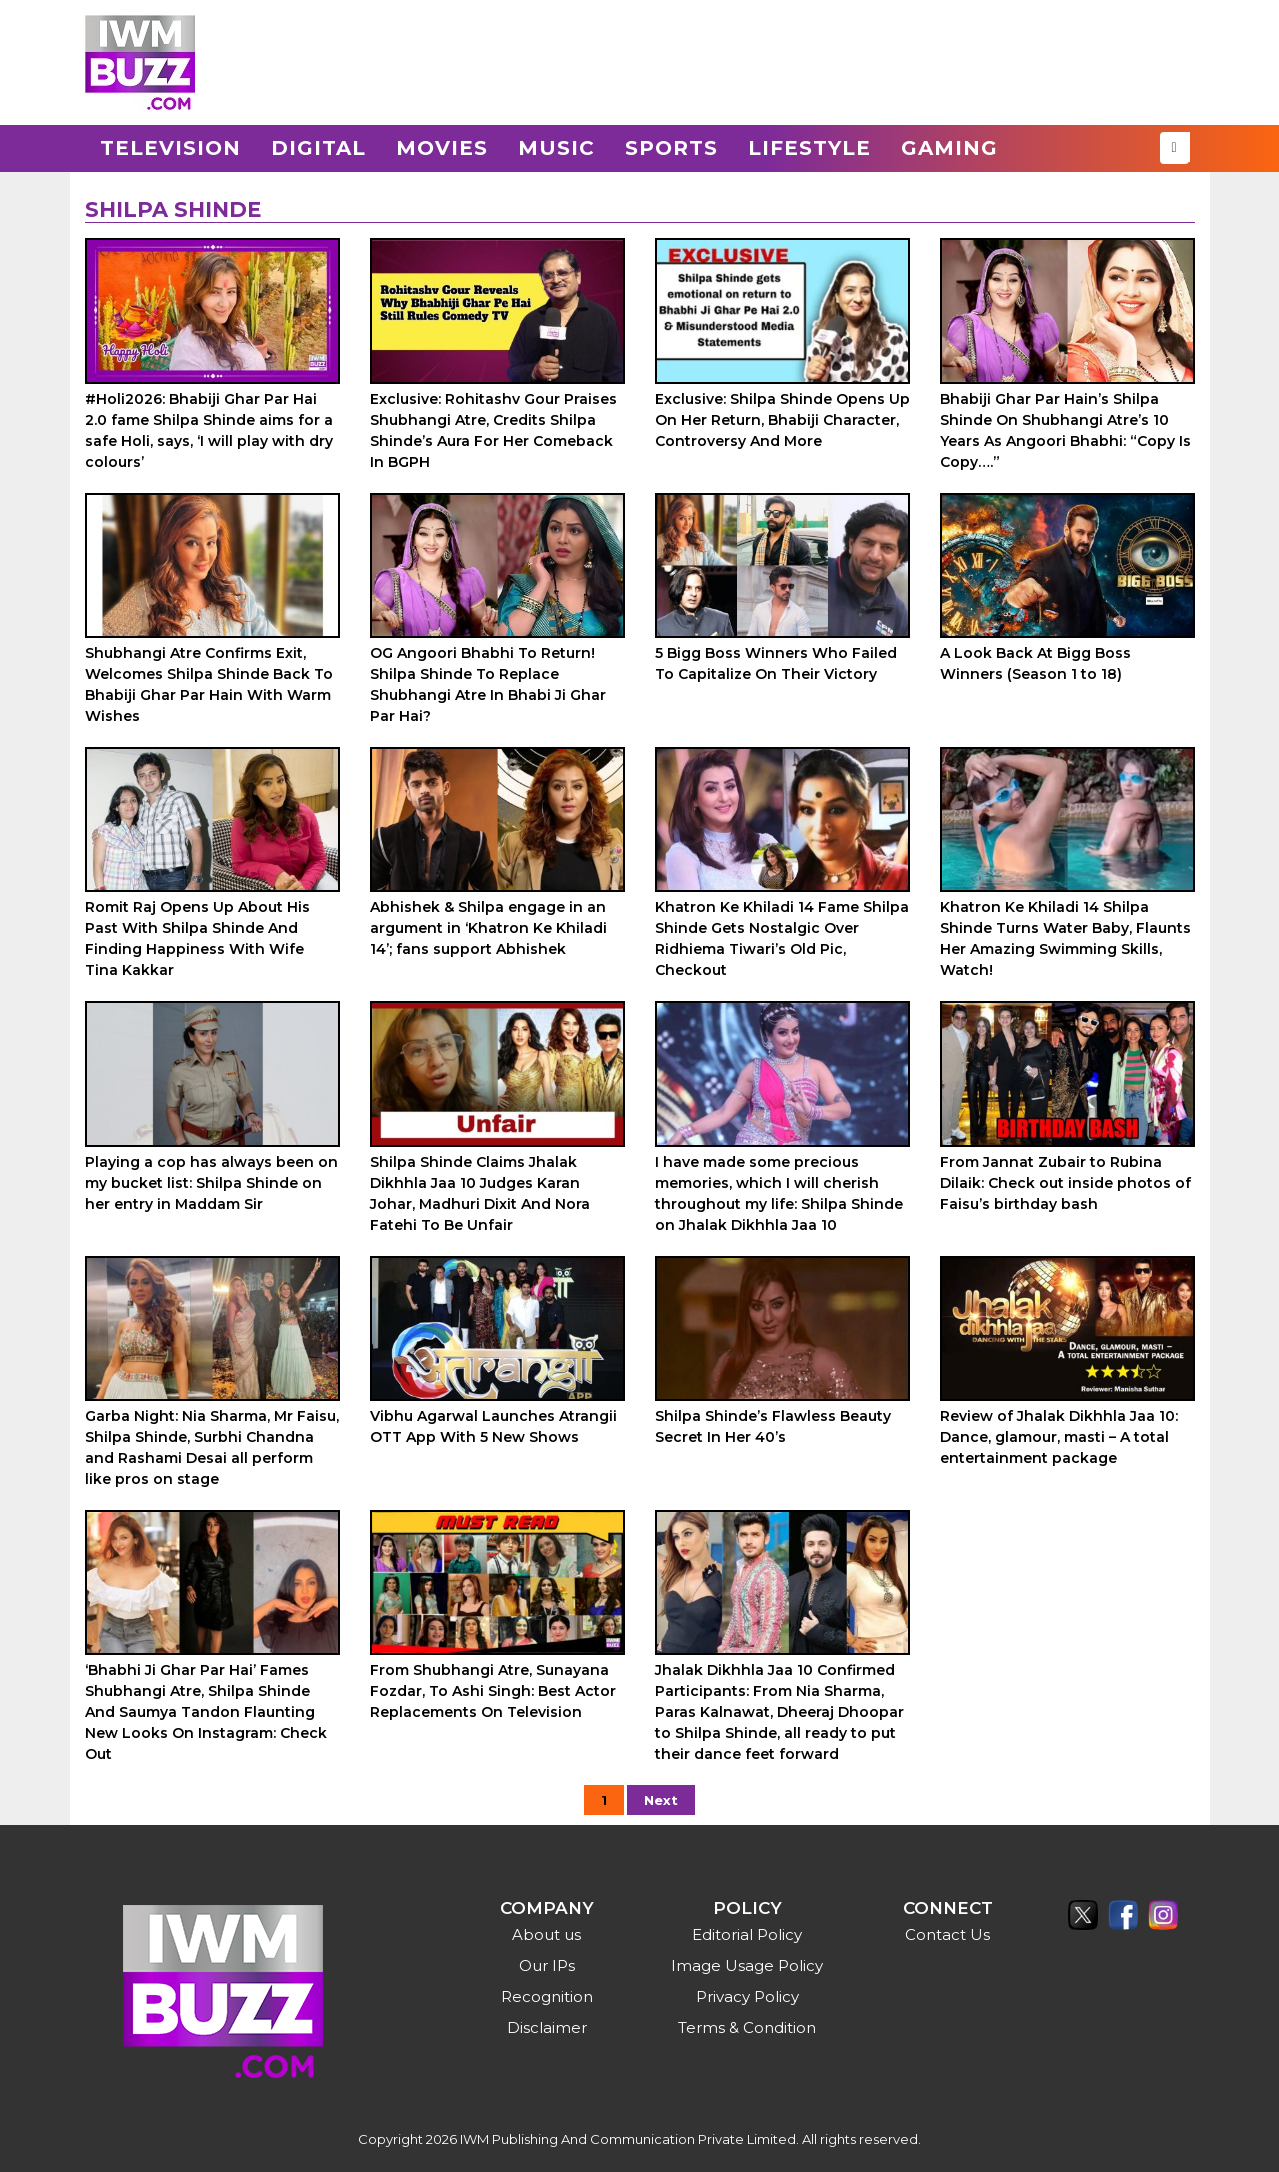  Describe the element at coordinates (1065, 430) in the screenshot. I see `Bhabiji Ghar Par Hain’s Shilpa Shinde On Shubhangi Atre’s 10 Years As Angoori Bhabhi: “Copy Is Copy….”` at that location.